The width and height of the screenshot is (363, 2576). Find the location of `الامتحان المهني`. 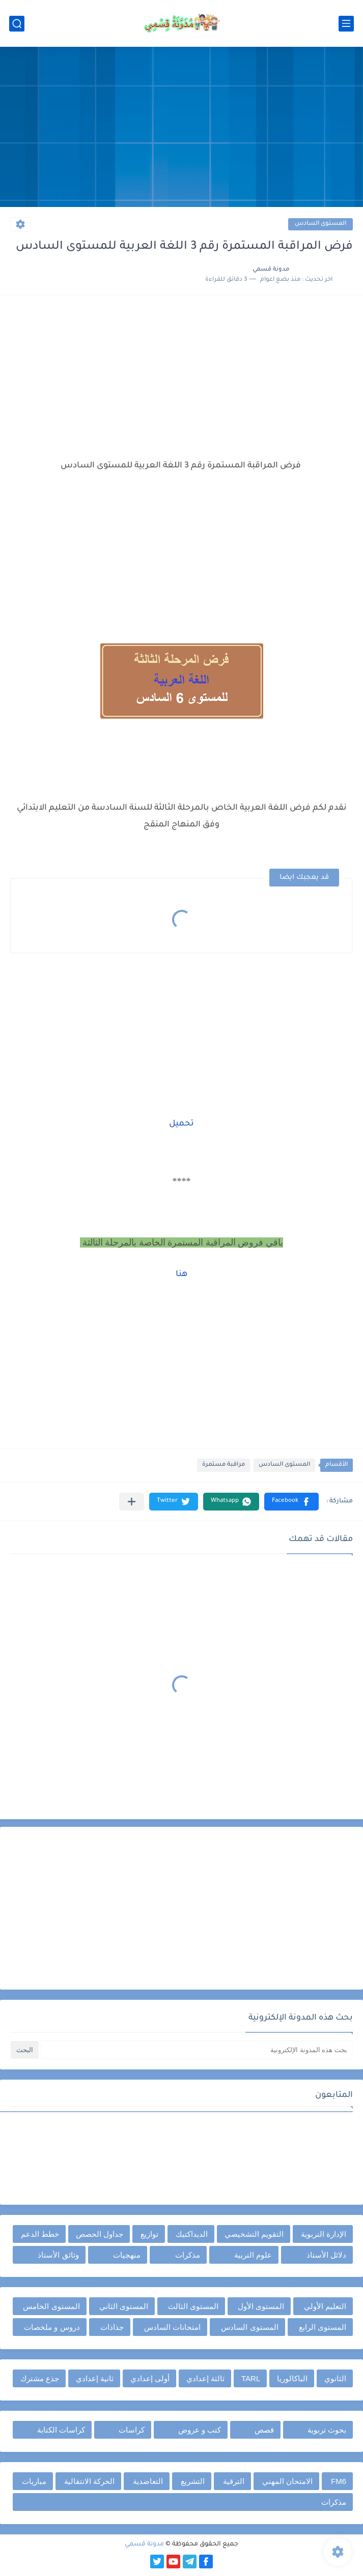

الامتحان المهني is located at coordinates (287, 2481).